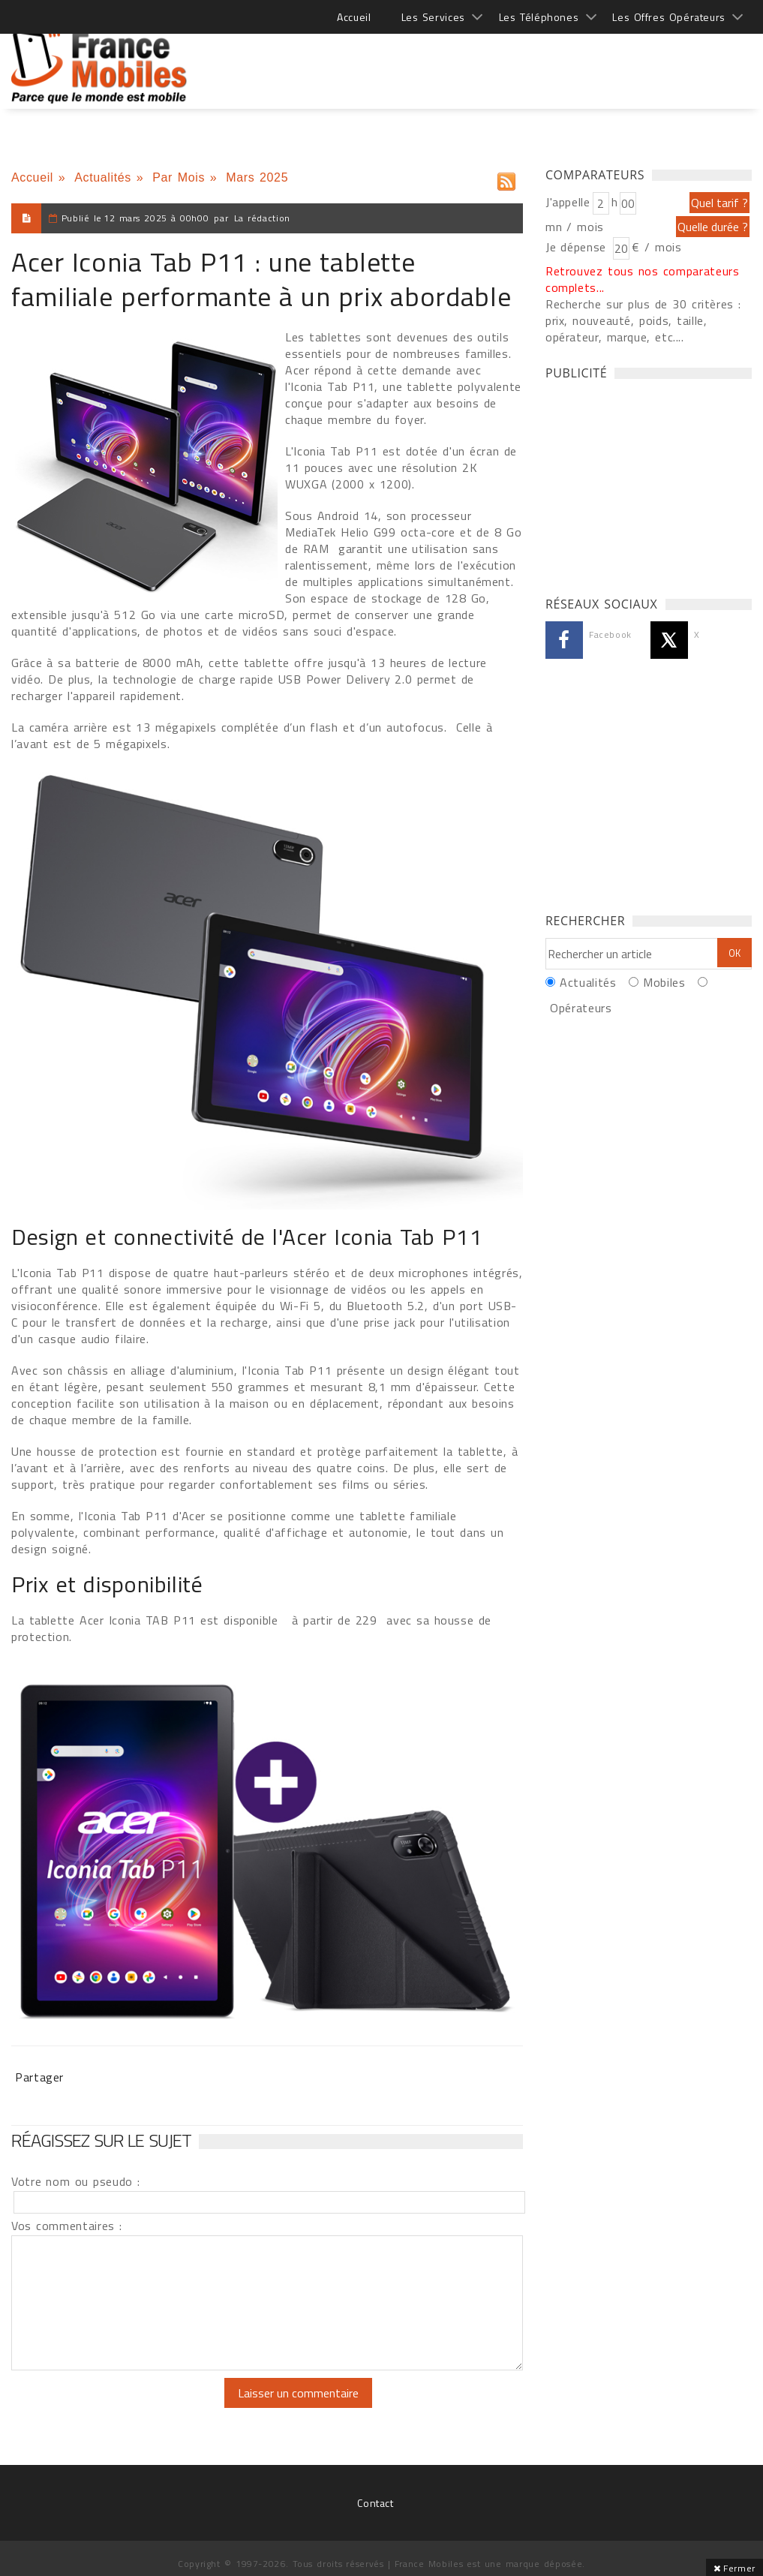  Describe the element at coordinates (656, 247) in the screenshot. I see `€ / mois` at that location.